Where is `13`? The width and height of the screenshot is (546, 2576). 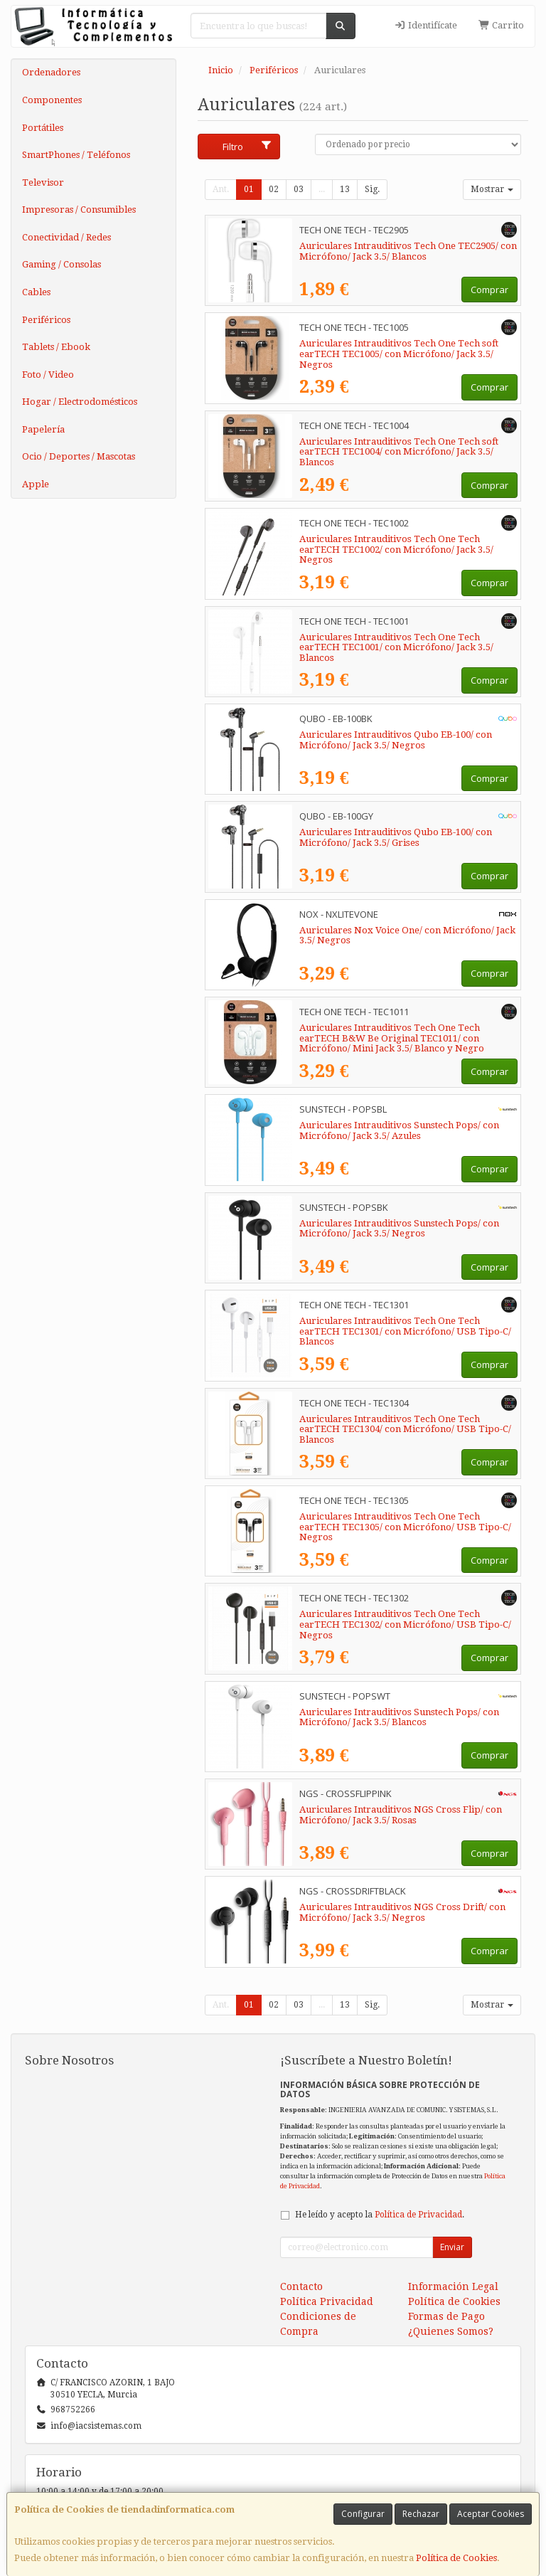
13 is located at coordinates (345, 189).